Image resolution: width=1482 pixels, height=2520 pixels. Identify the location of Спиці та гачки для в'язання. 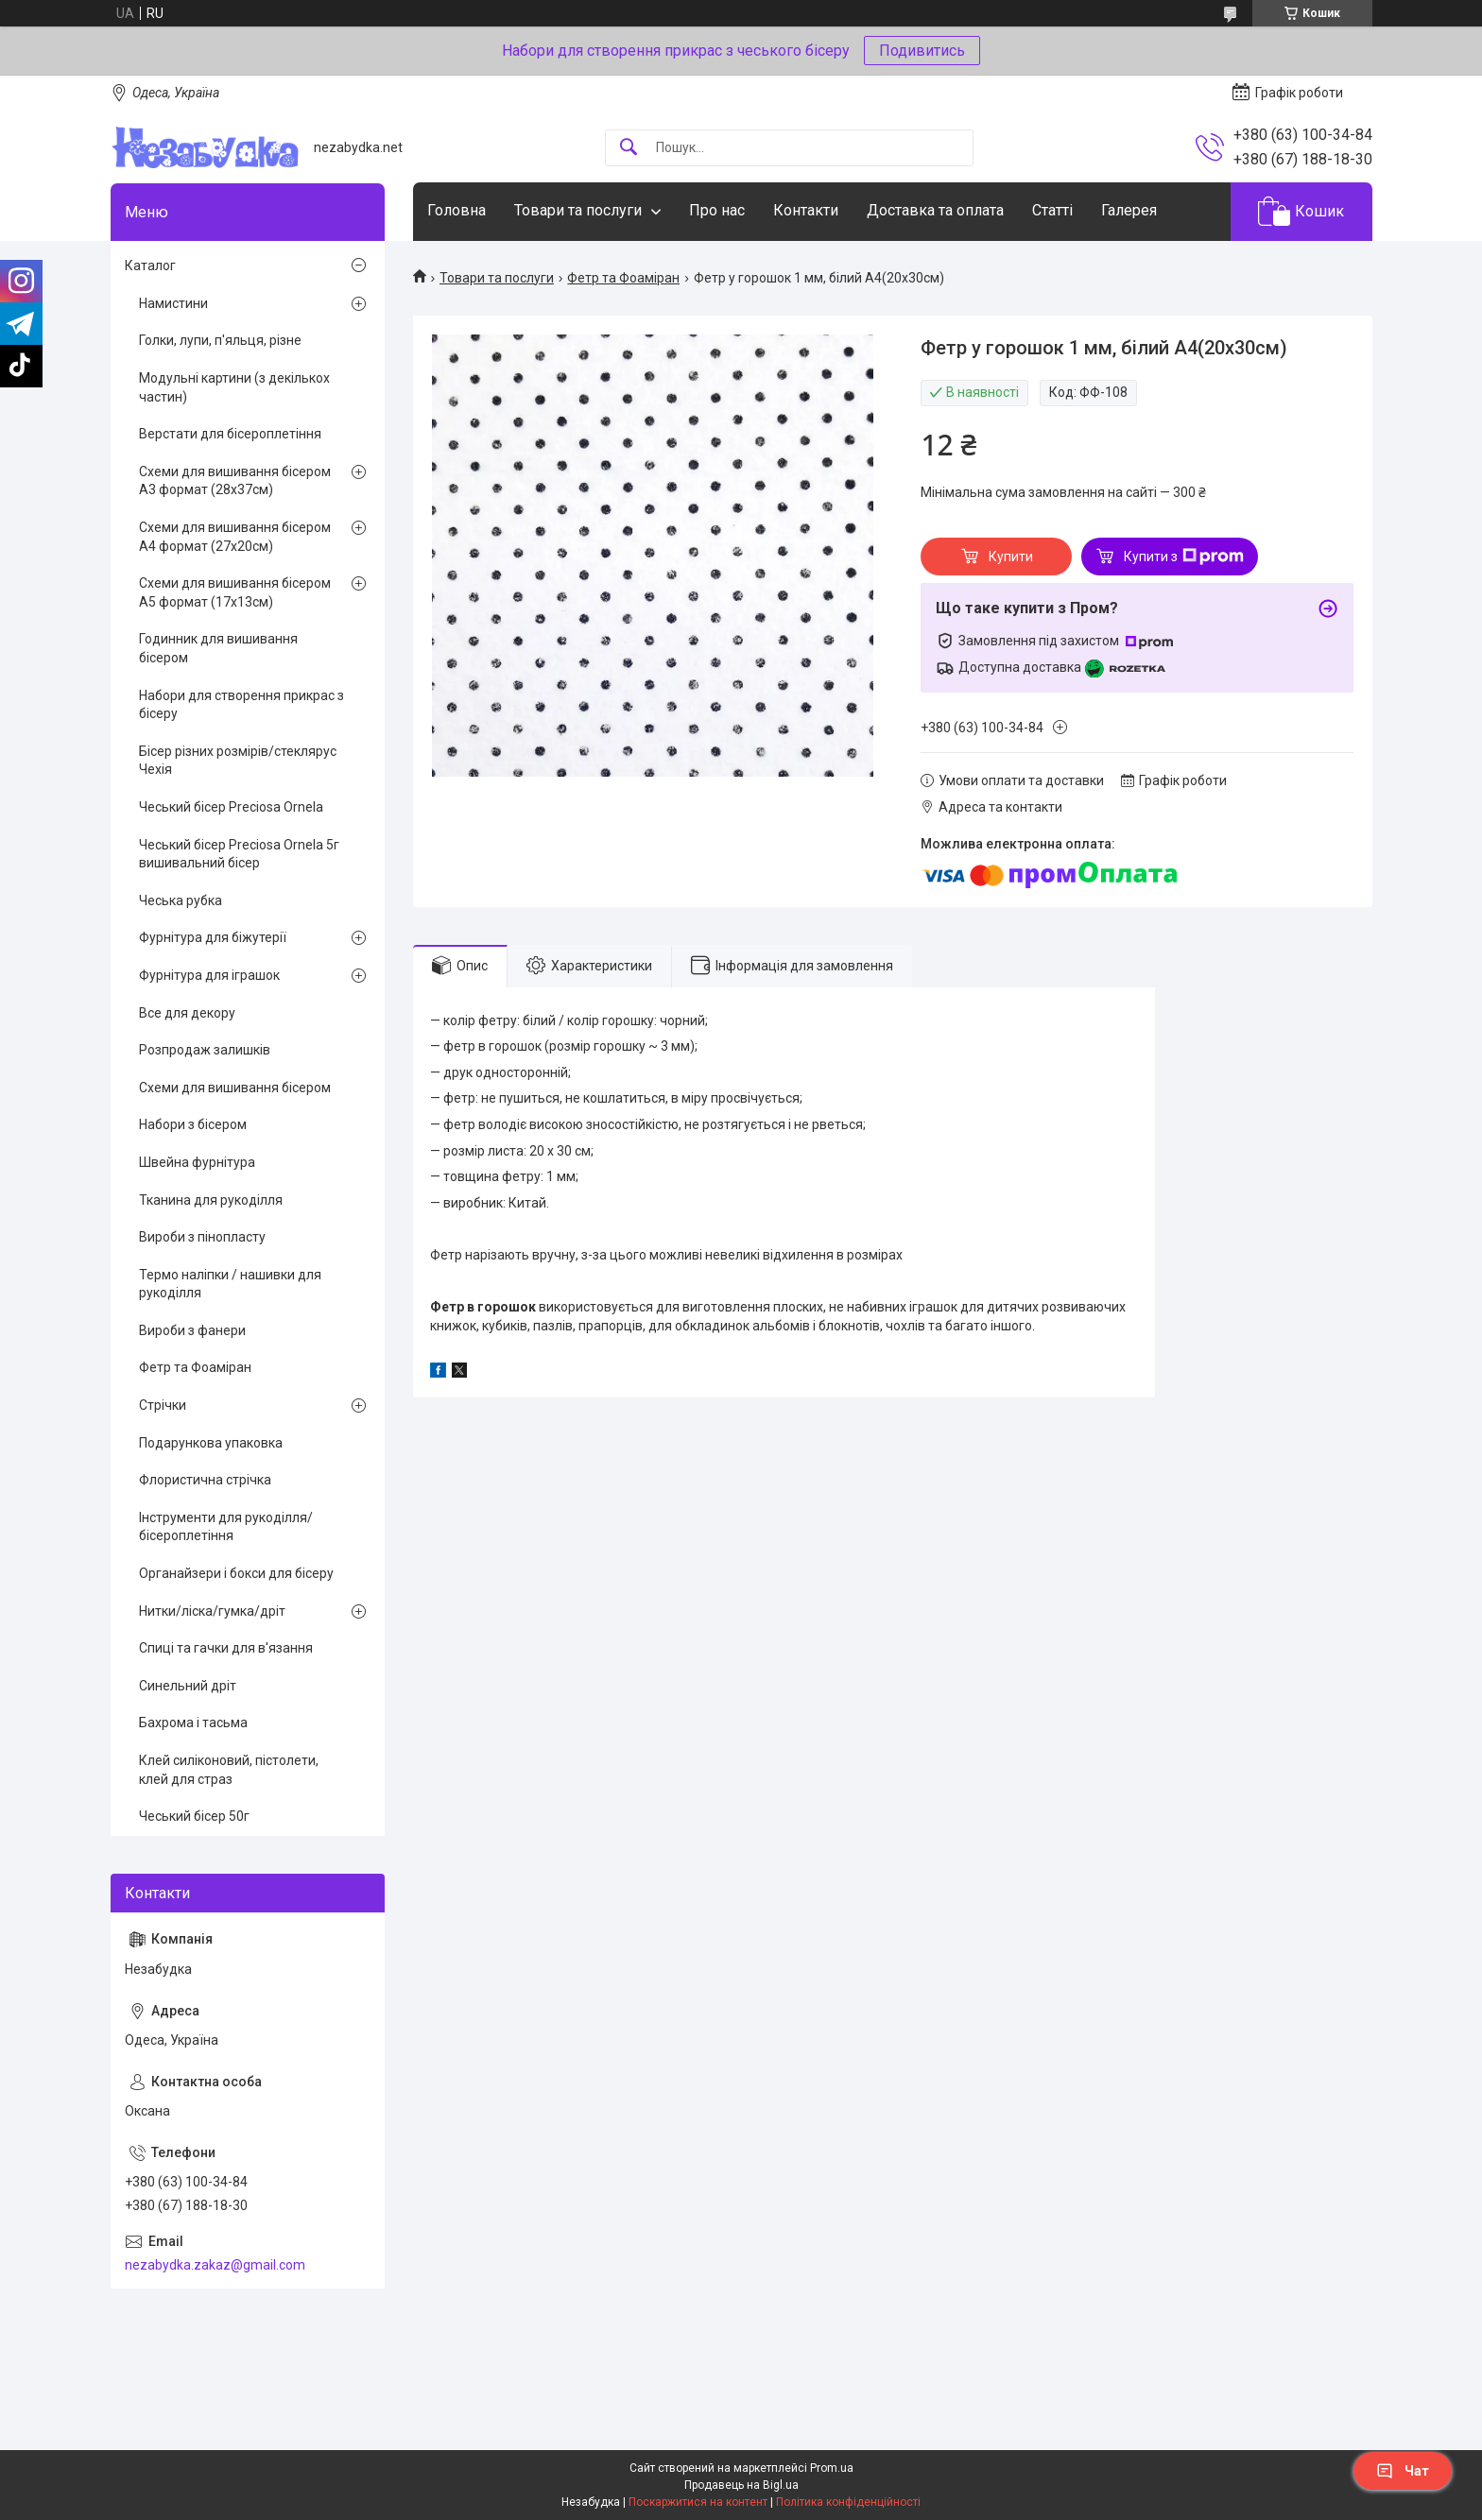
(226, 1647).